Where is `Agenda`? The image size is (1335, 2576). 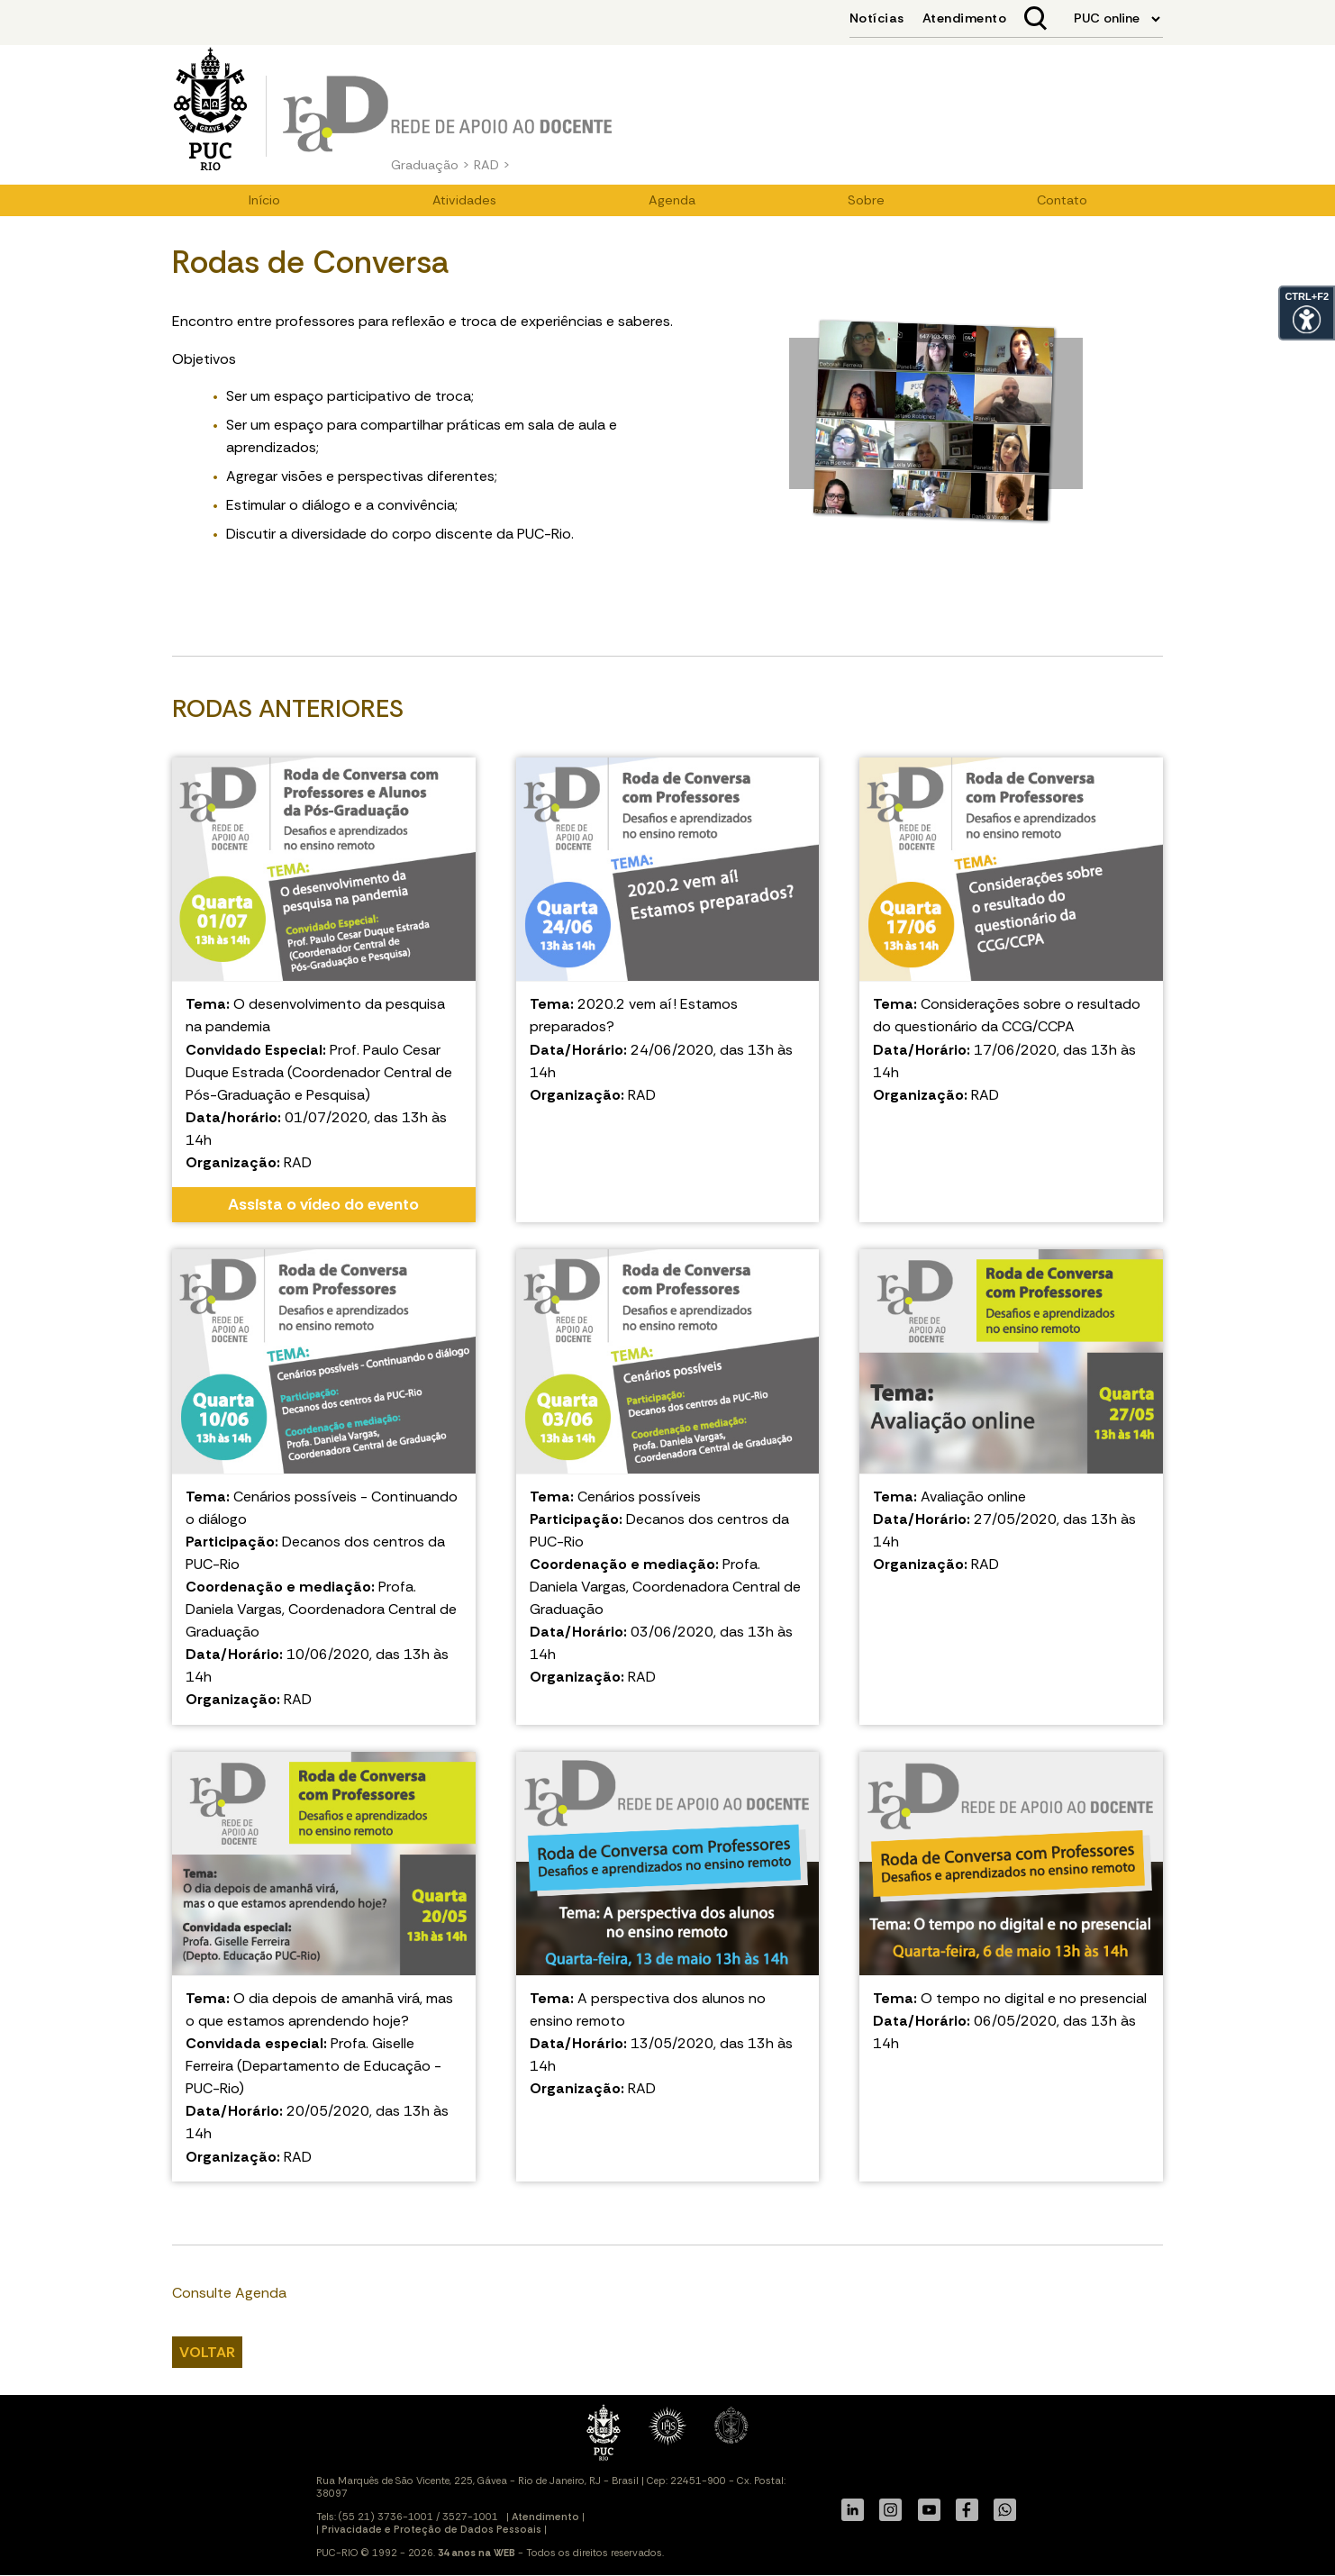
Agenda is located at coordinates (672, 200).